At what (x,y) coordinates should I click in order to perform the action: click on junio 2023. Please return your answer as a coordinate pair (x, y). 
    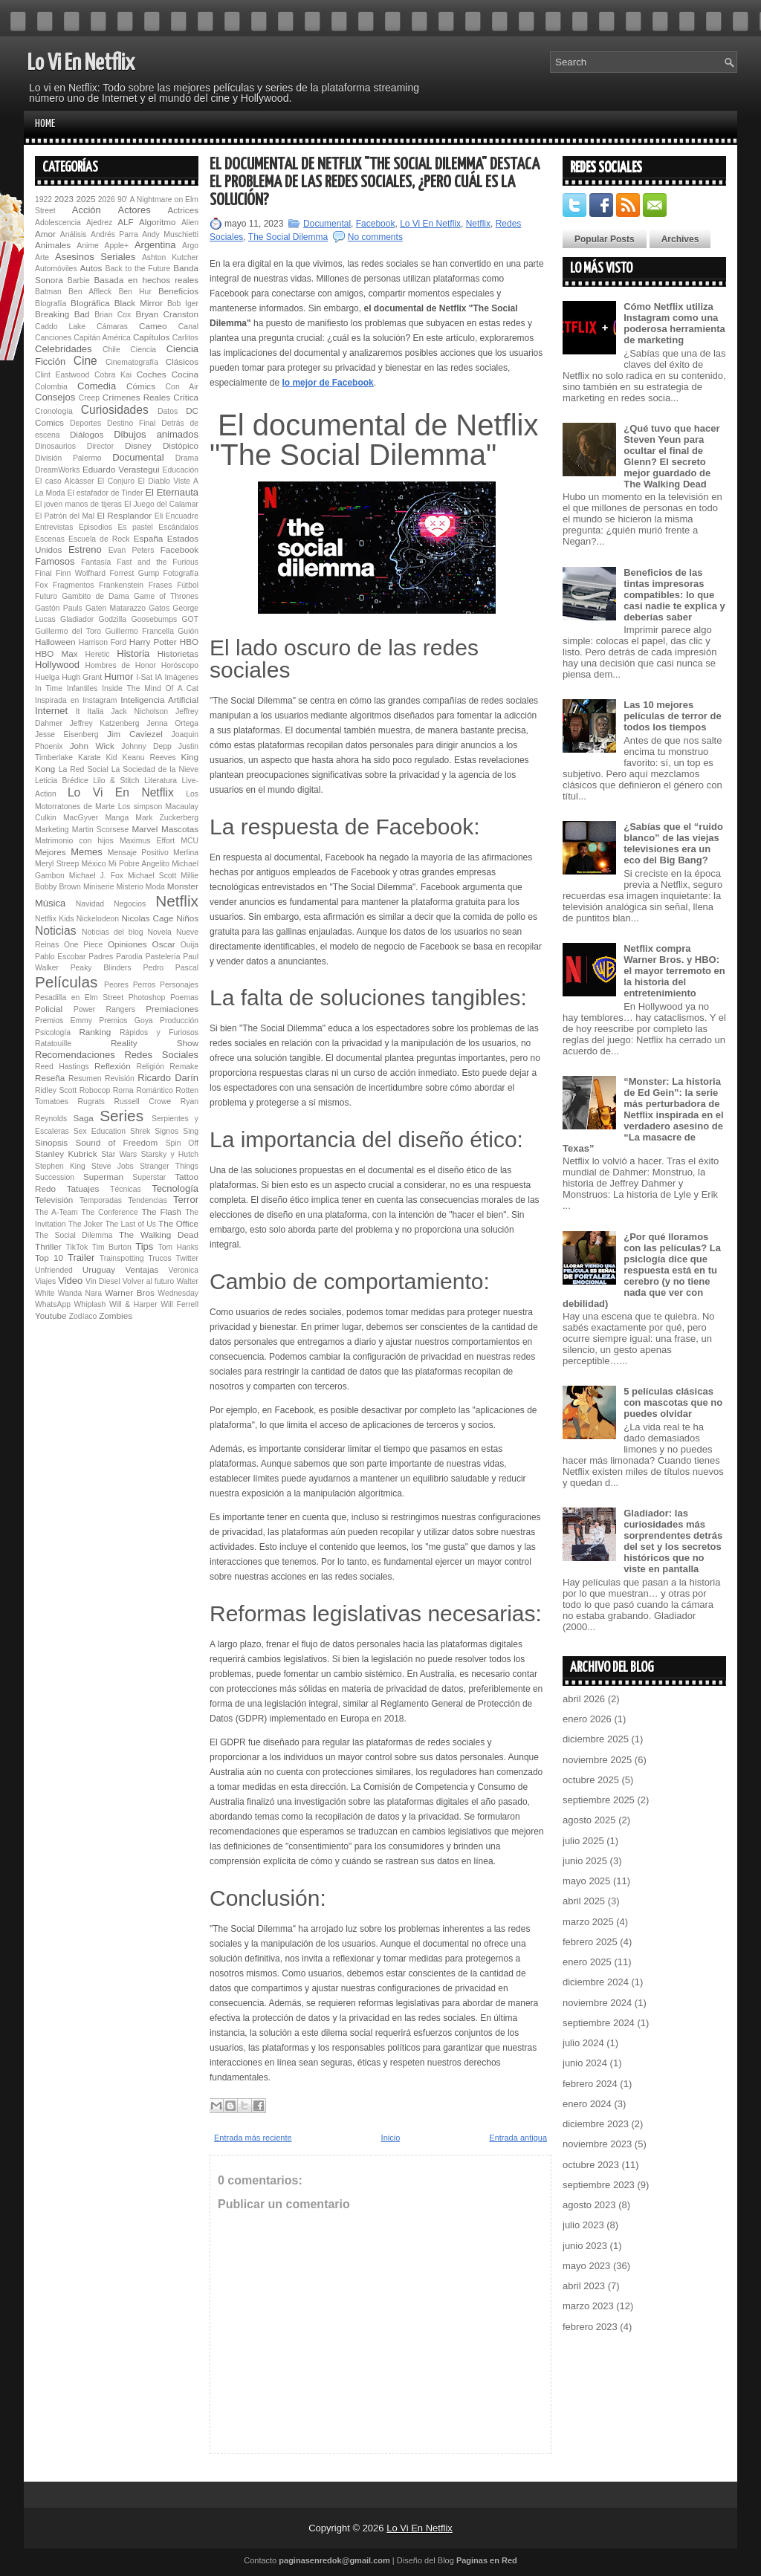
    Looking at the image, I should click on (585, 2245).